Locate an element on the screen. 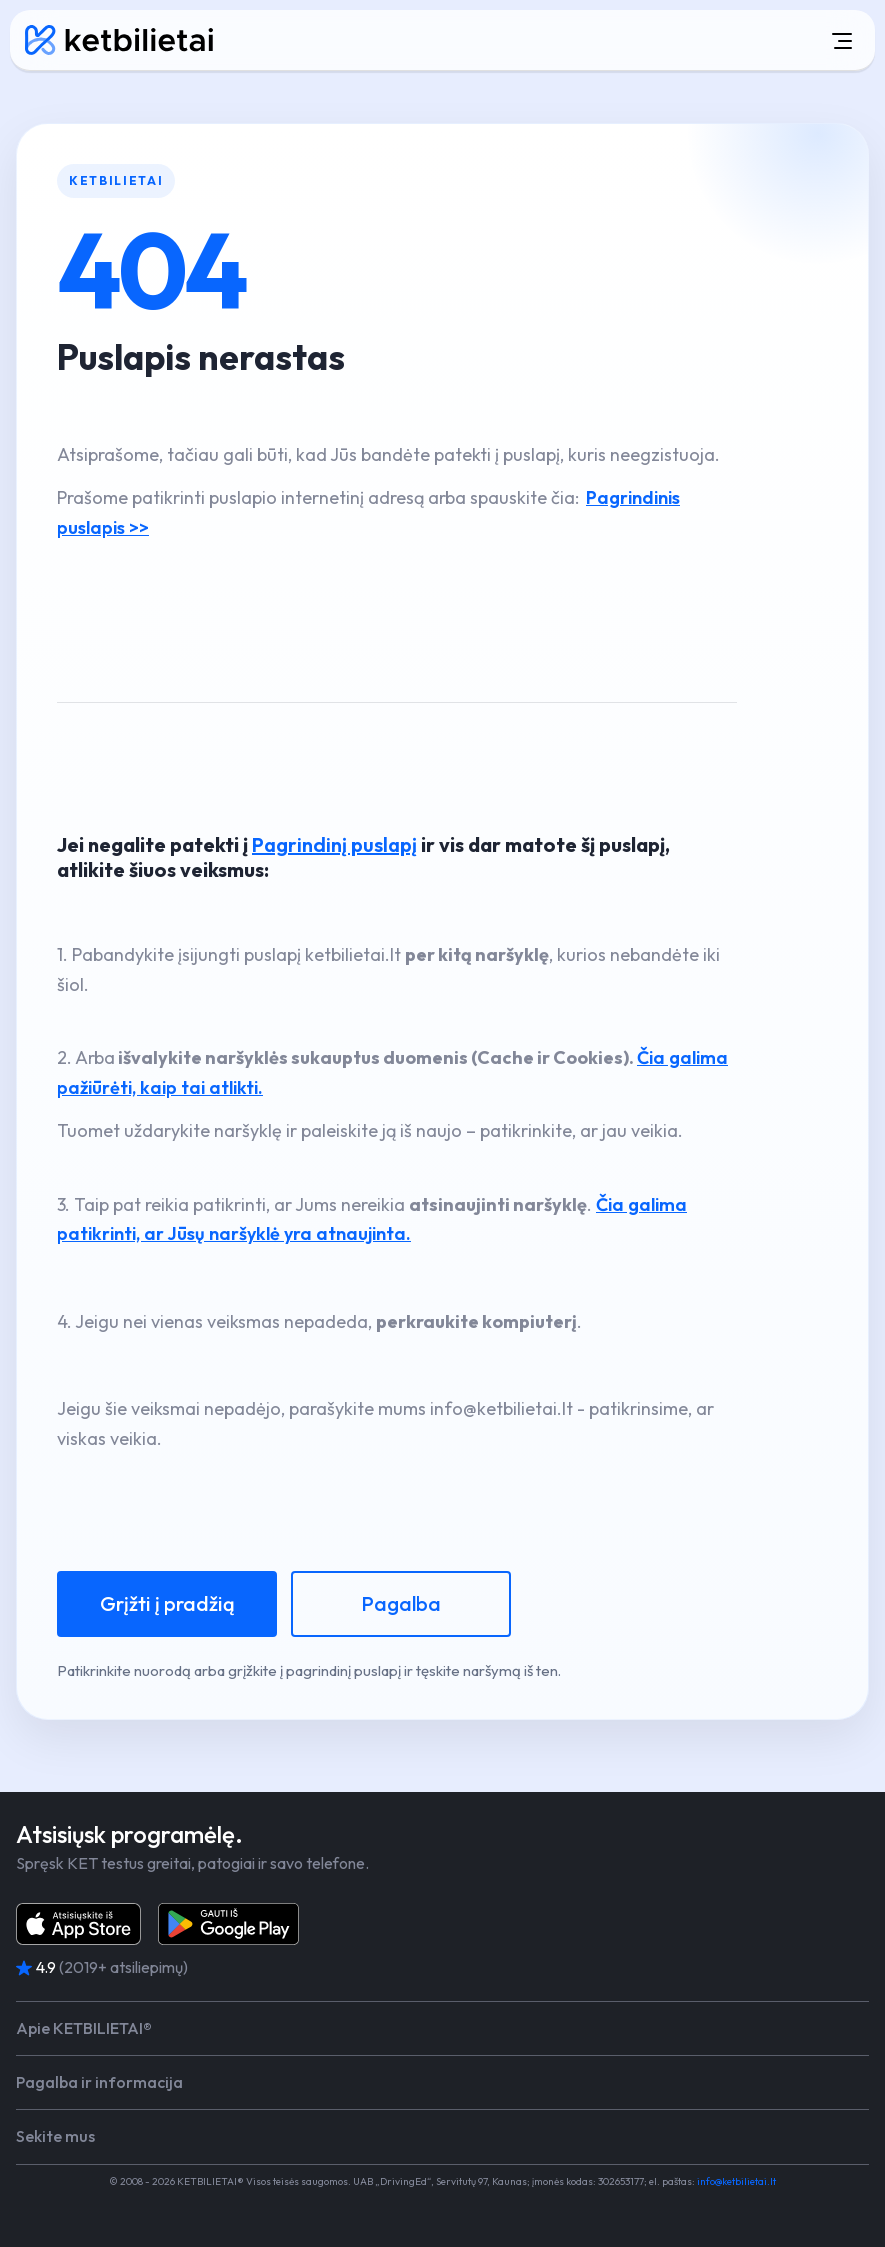 The width and height of the screenshot is (885, 2247). Pagalba ir informacija [button] is located at coordinates (99, 2082).